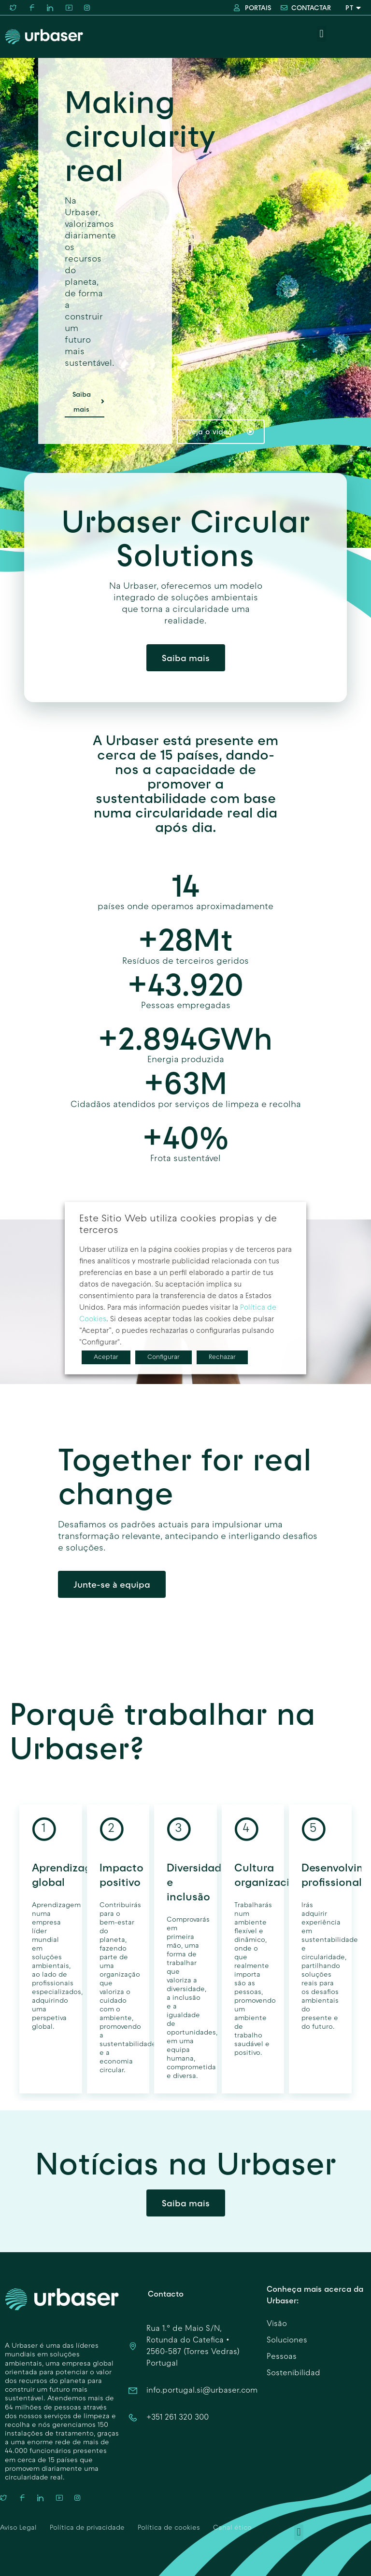 The width and height of the screenshot is (371, 2576). I want to click on Pessoas, so click(282, 2357).